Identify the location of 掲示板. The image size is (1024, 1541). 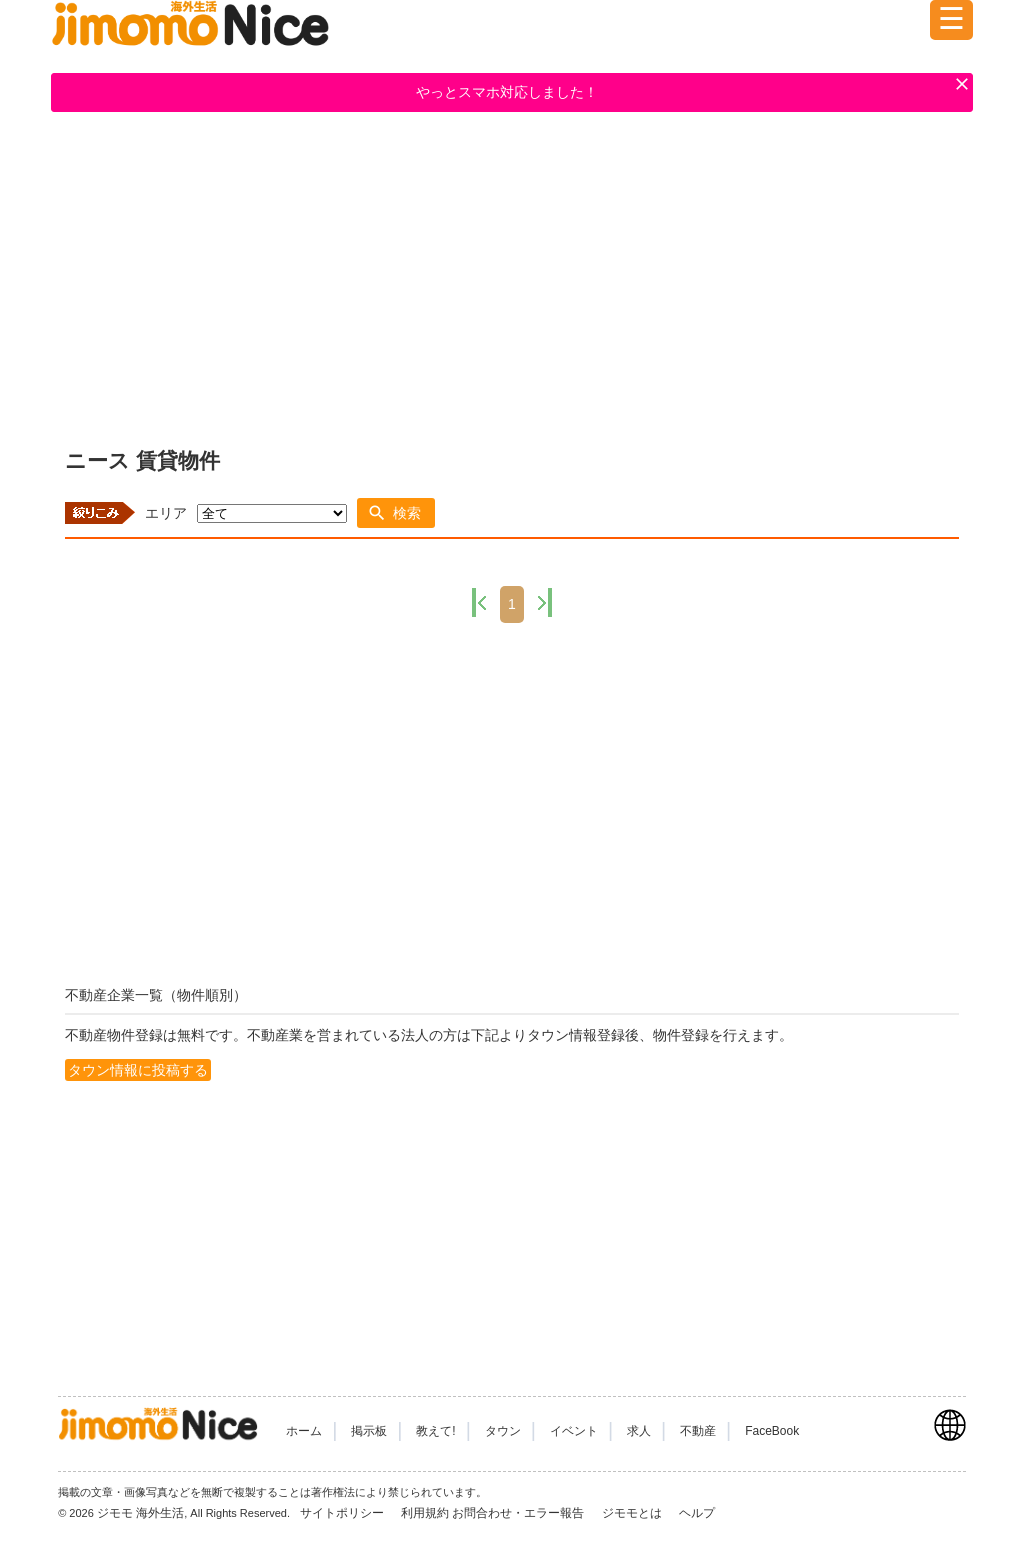
(369, 1431).